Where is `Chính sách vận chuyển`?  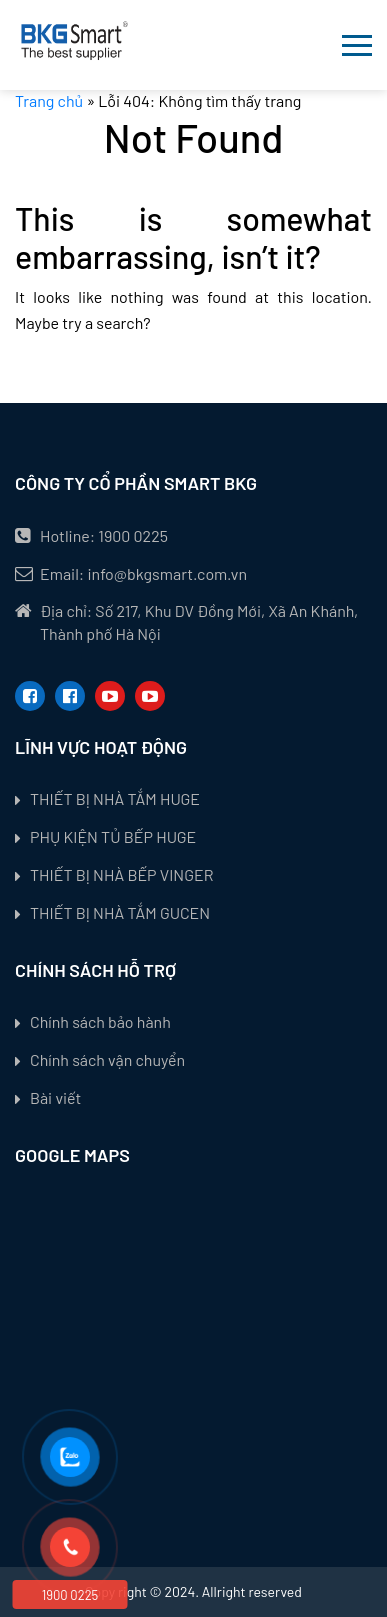
Chính sách vận chuyển is located at coordinates (107, 1059).